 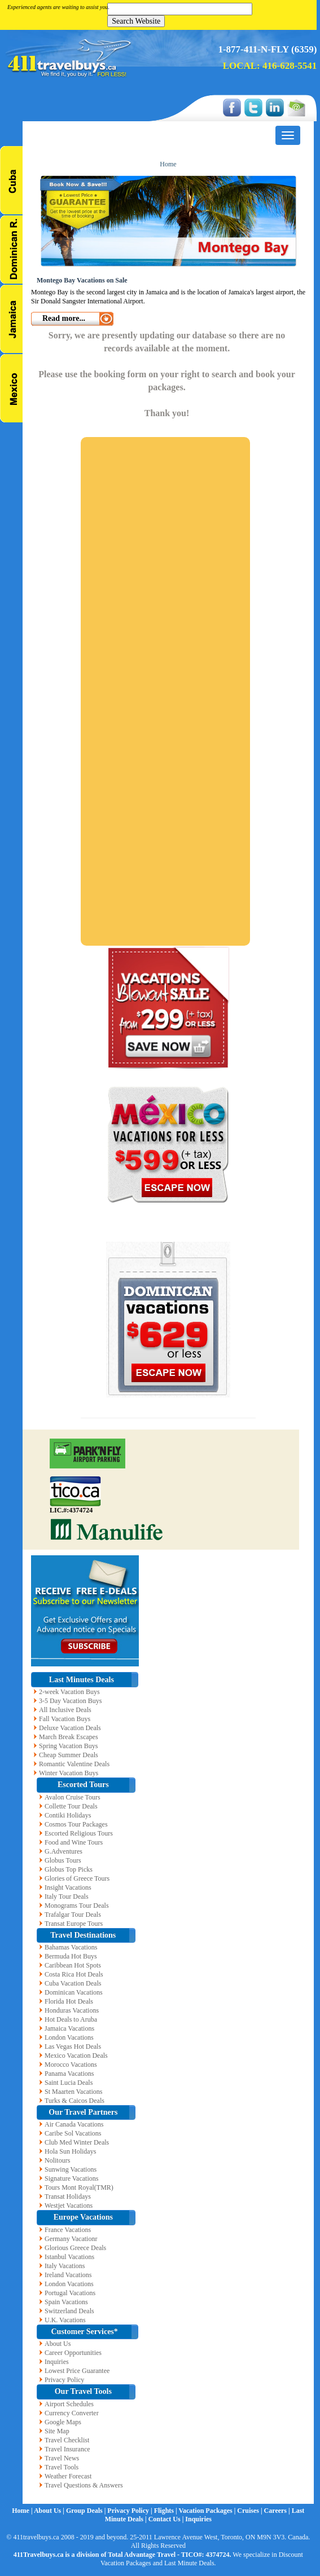 What do you see at coordinates (65, 2265) in the screenshot?
I see `Italy Vacations` at bounding box center [65, 2265].